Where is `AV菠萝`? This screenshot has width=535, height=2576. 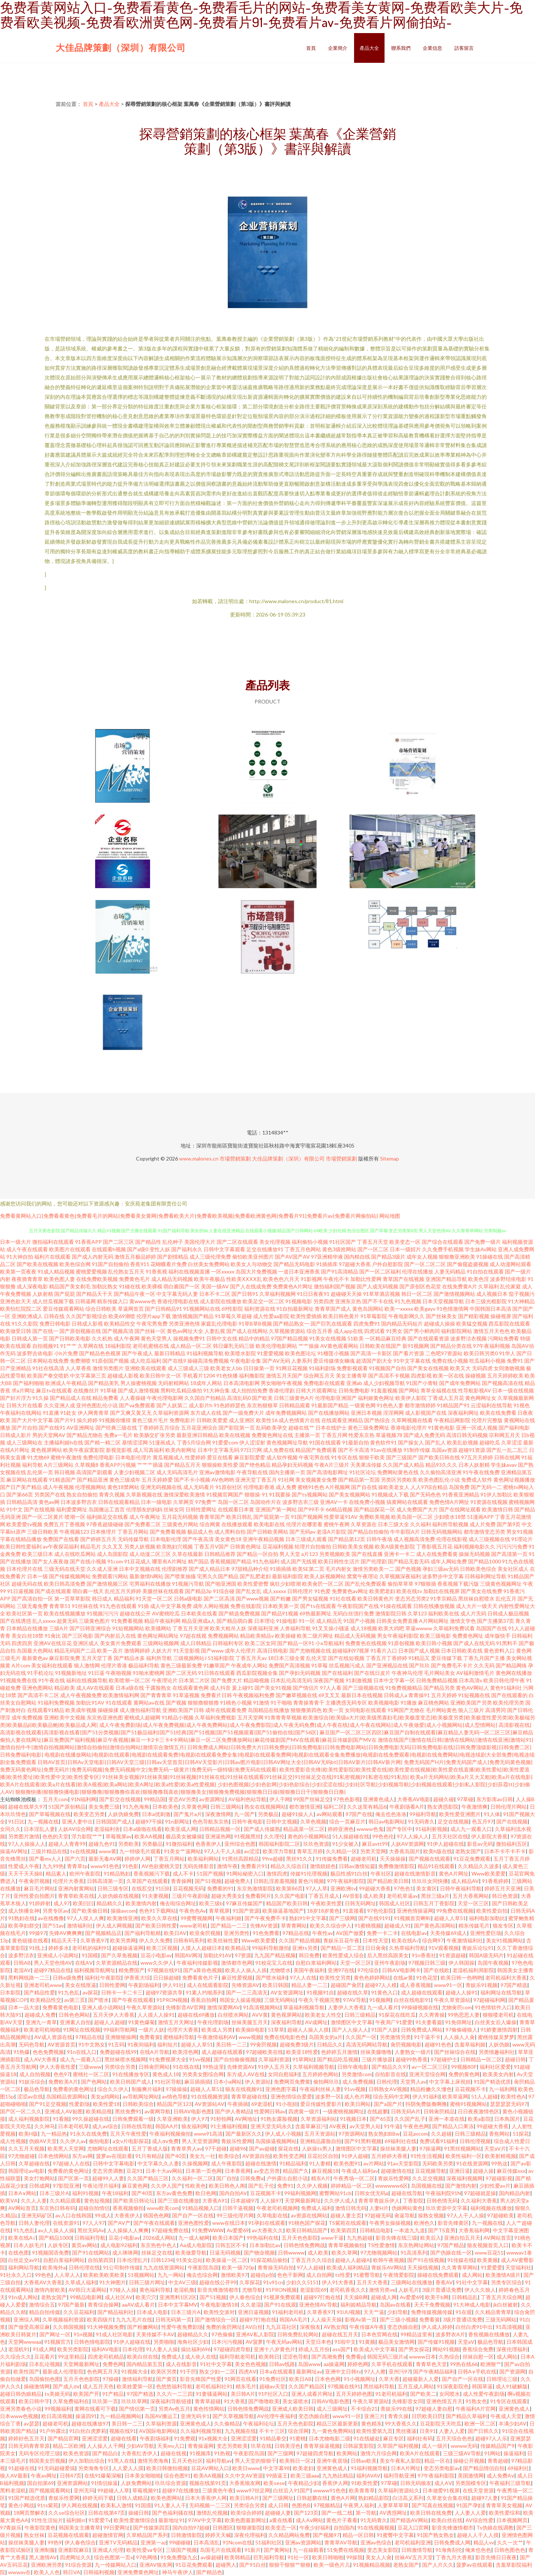
AV菠萝 is located at coordinates (254, 2342).